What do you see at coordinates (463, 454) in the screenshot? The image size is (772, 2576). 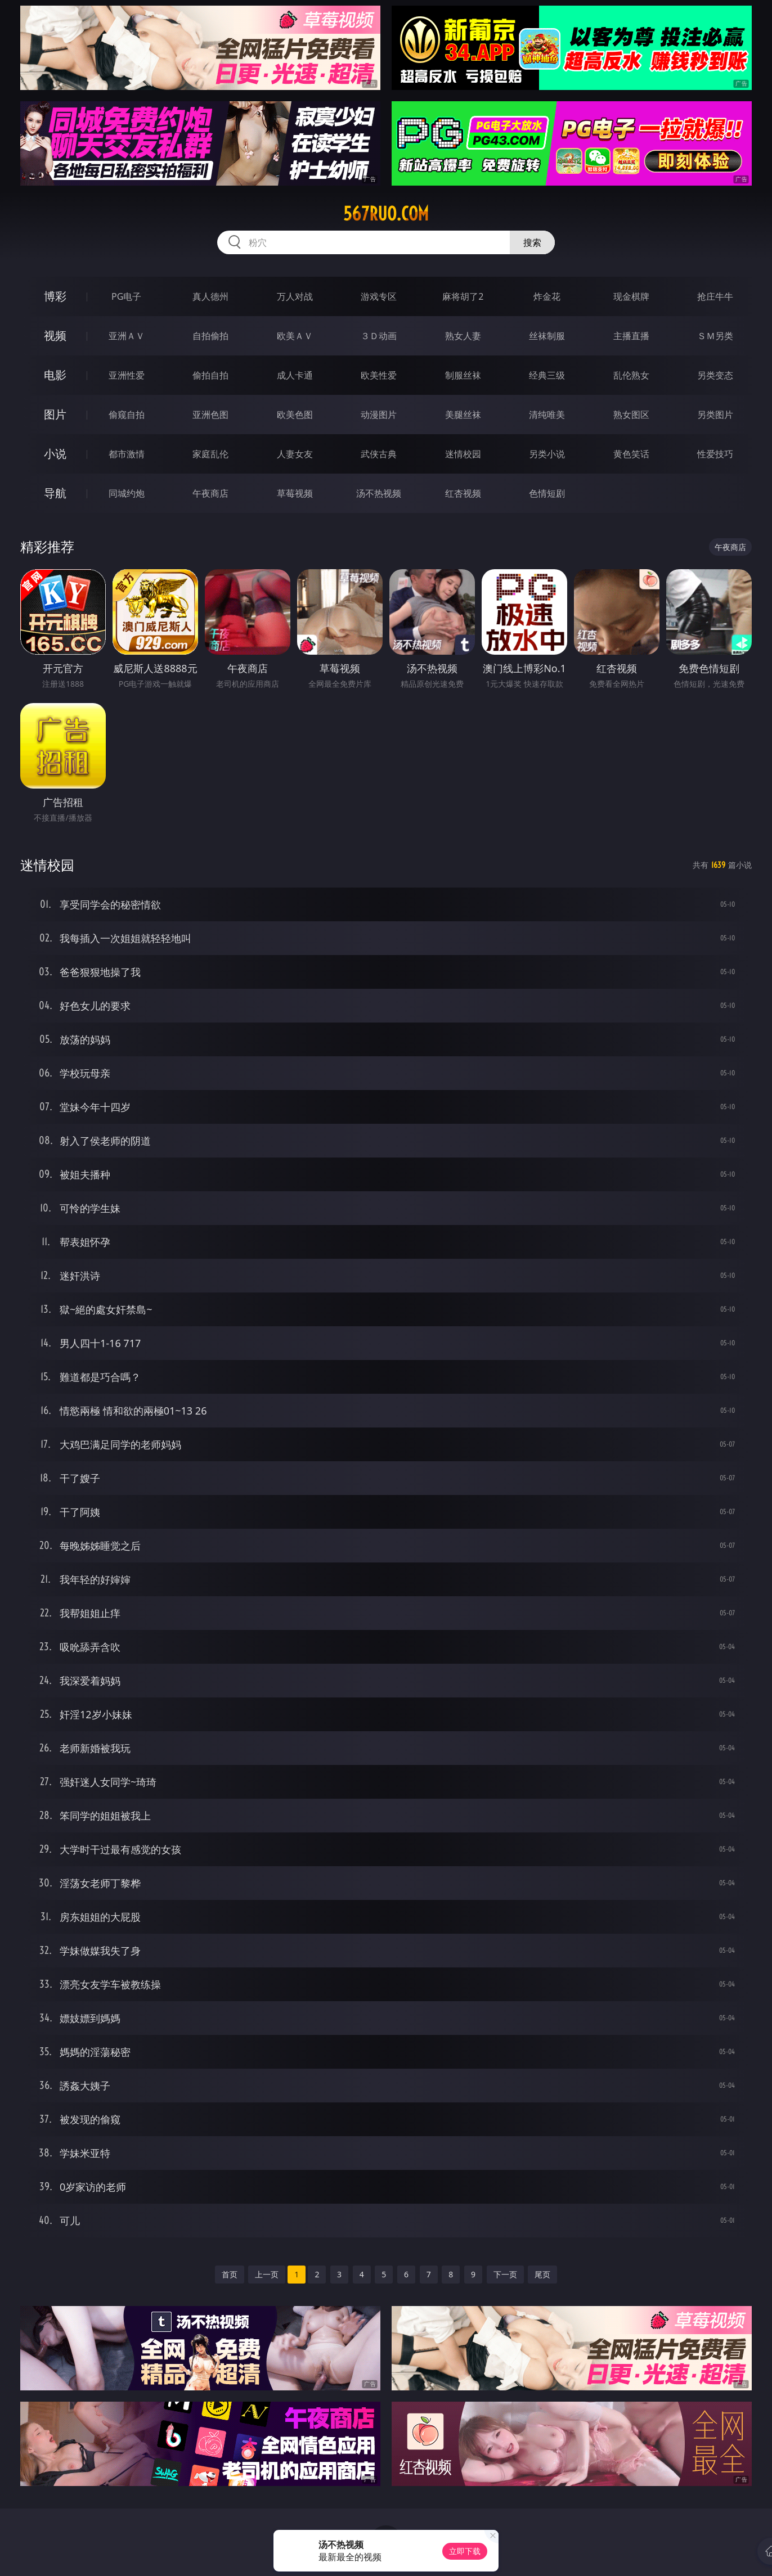 I see `迷情校园` at bounding box center [463, 454].